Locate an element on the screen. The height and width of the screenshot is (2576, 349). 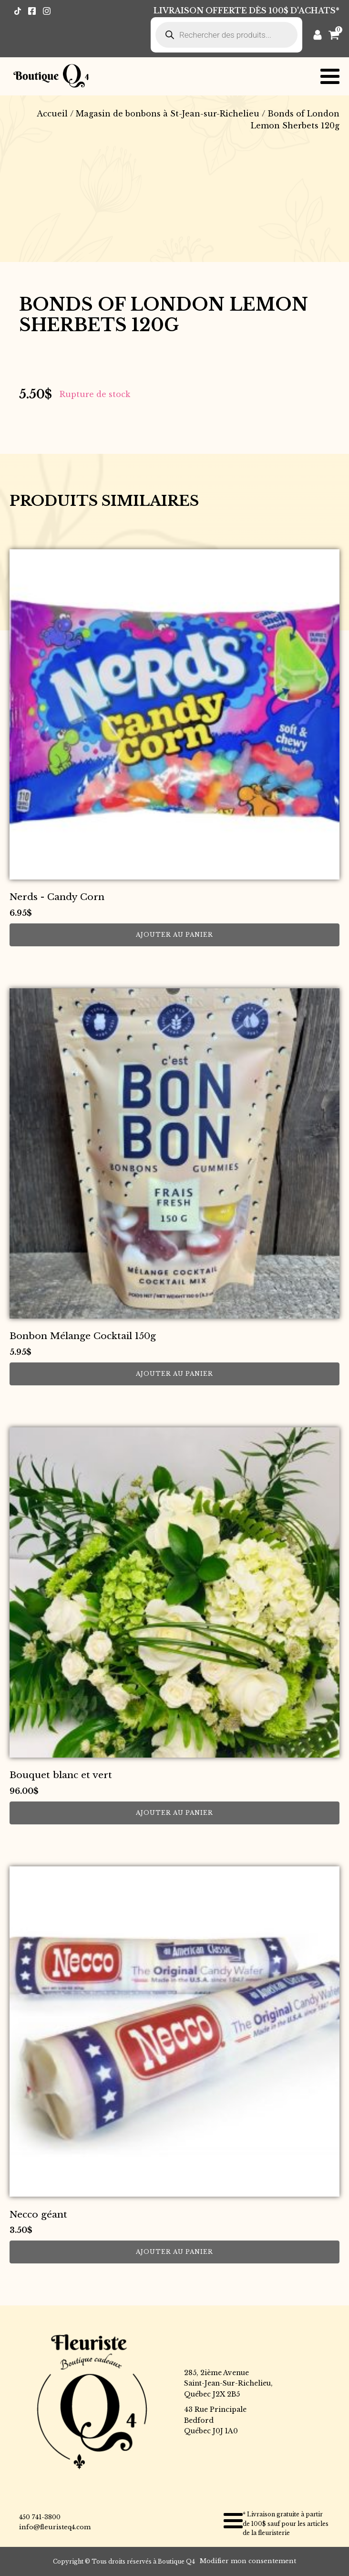
info@fleuristeq4.com is located at coordinates (55, 2527).